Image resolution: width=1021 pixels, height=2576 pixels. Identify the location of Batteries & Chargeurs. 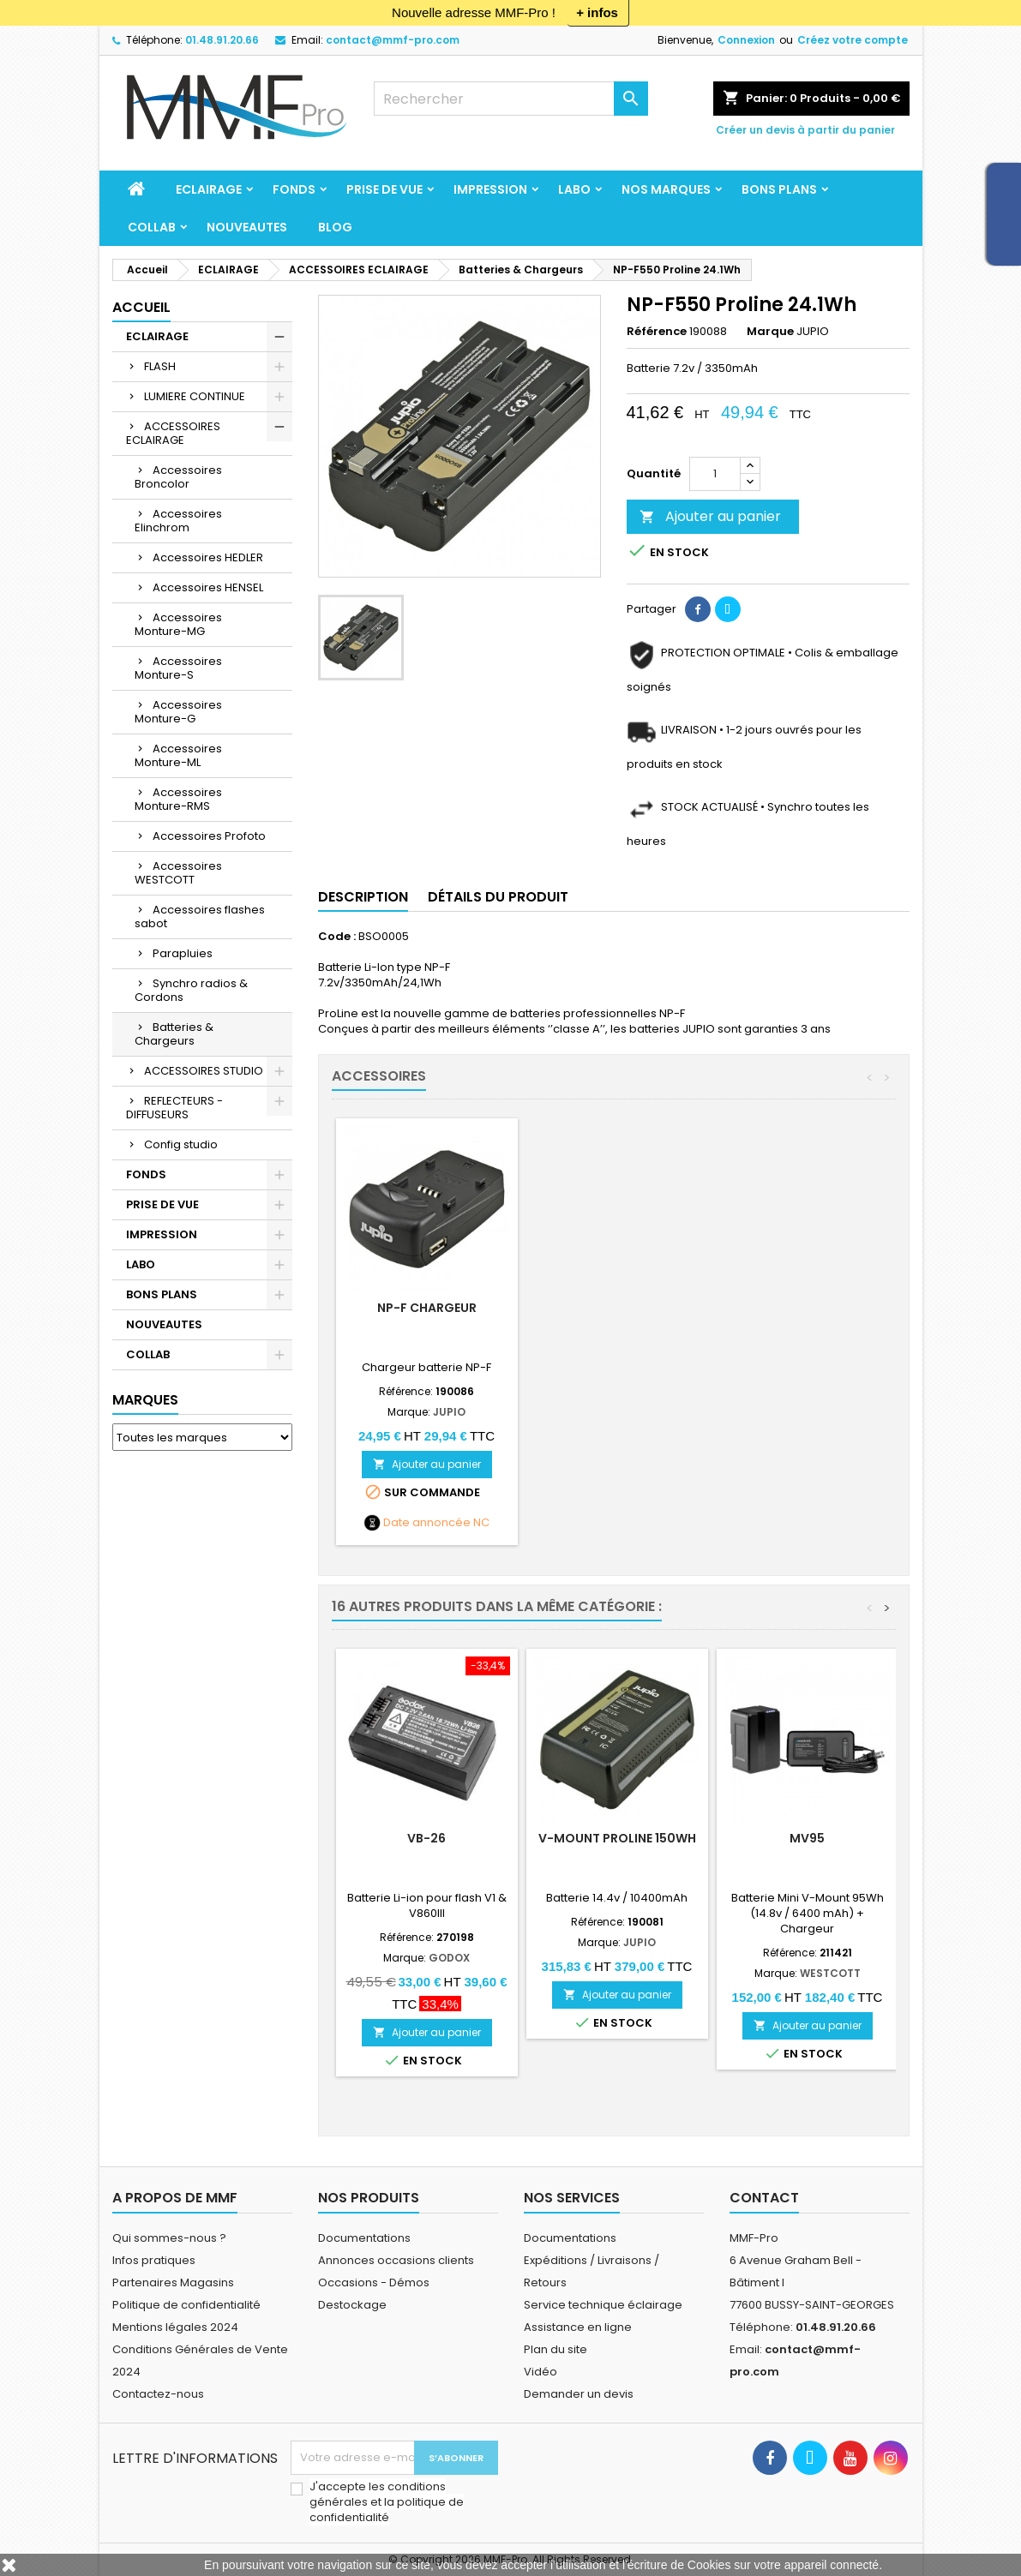
(174, 1034).